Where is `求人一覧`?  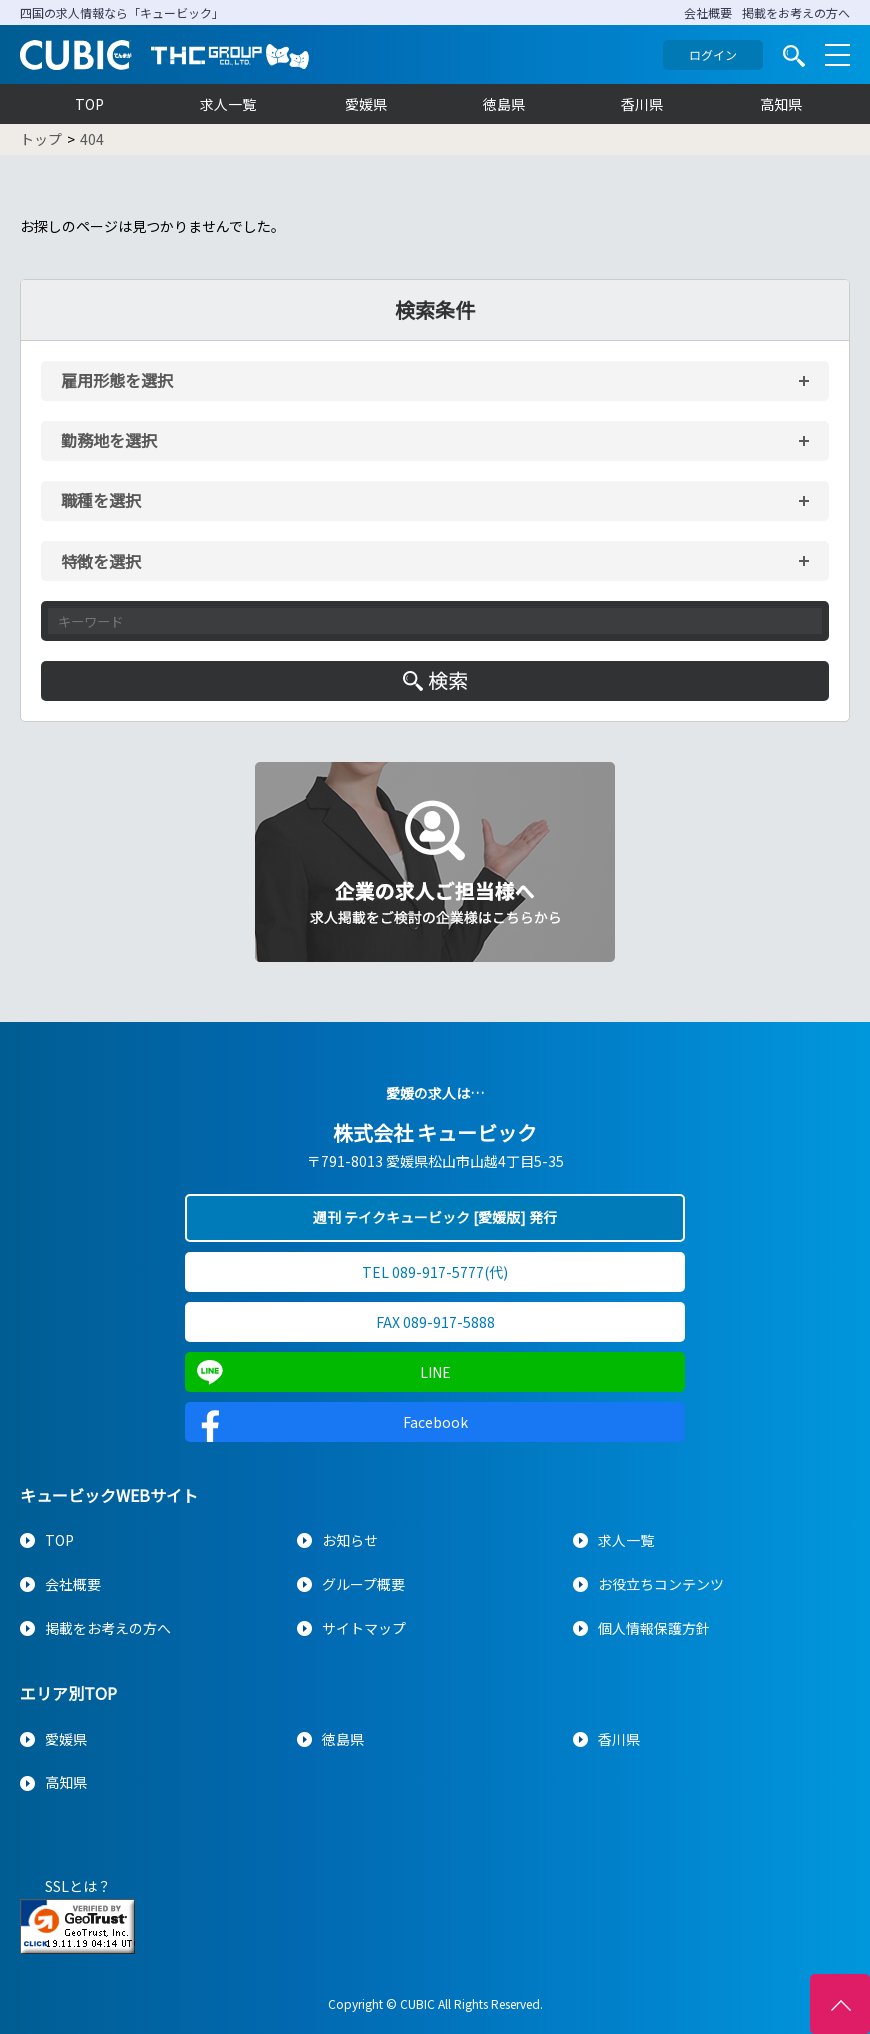 求人一覧 is located at coordinates (228, 104).